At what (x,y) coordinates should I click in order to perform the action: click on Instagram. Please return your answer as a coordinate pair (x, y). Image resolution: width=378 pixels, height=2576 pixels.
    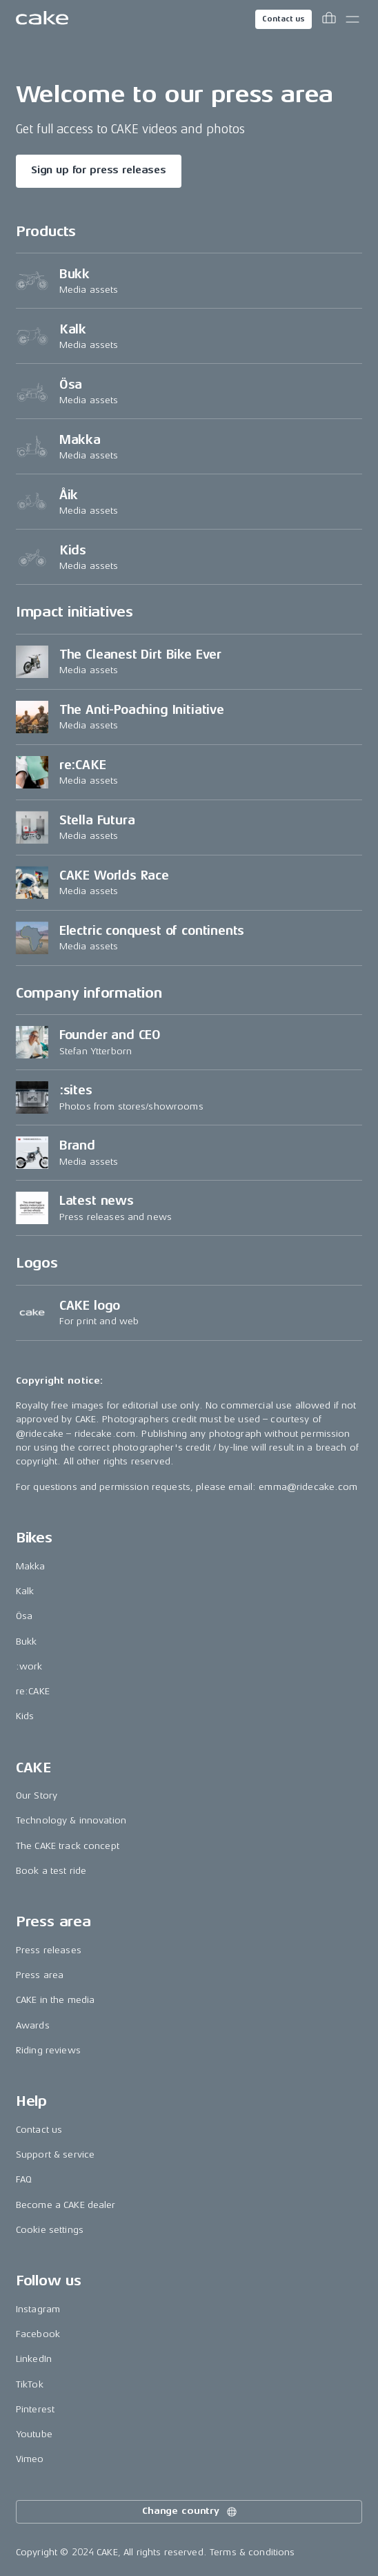
    Looking at the image, I should click on (38, 2309).